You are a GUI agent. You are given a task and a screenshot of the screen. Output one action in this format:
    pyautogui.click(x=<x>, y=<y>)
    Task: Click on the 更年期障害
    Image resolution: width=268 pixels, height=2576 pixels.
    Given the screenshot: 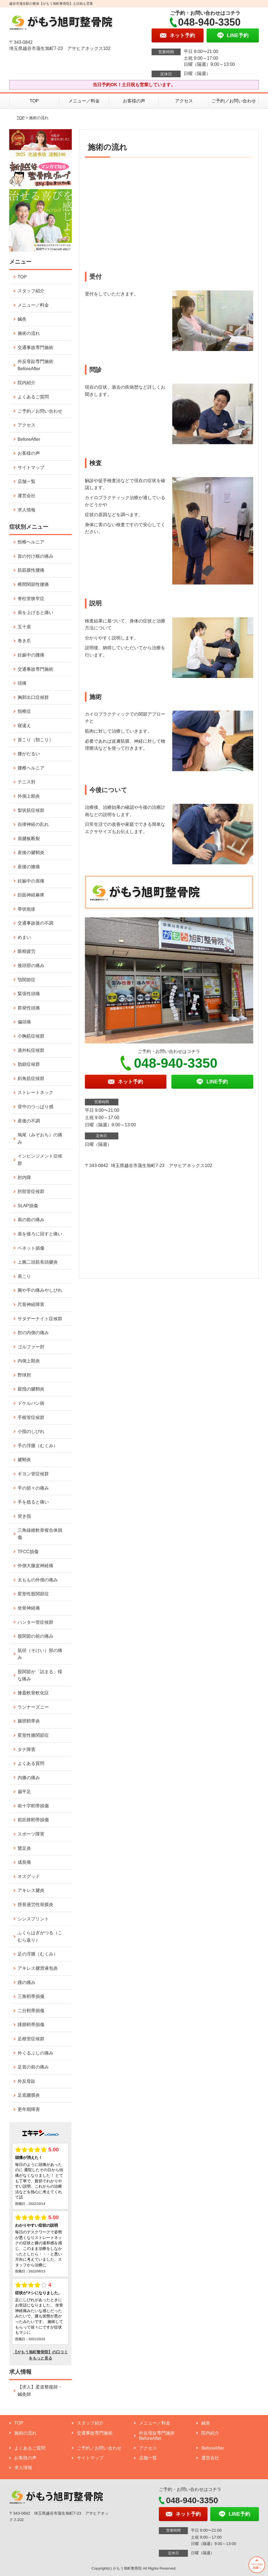 What is the action you would take?
    pyautogui.click(x=29, y=2109)
    